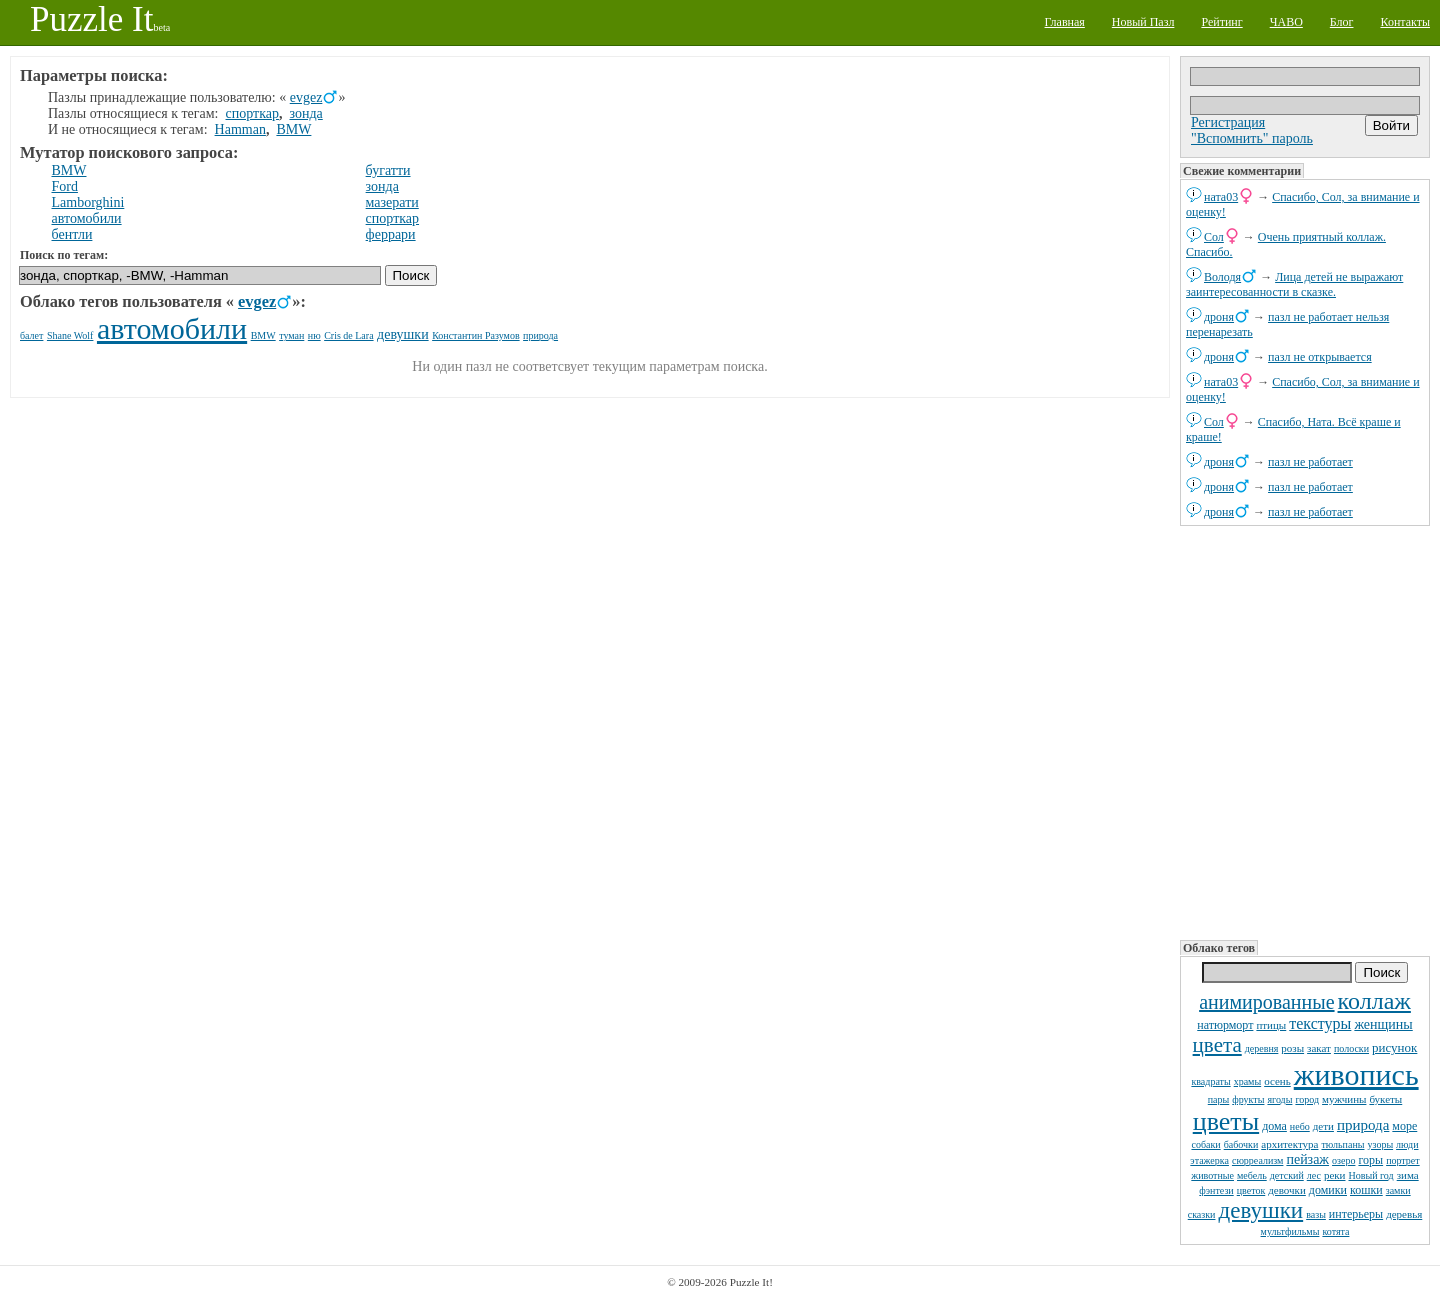 This screenshot has width=1440, height=1299. Describe the element at coordinates (391, 234) in the screenshot. I see `феррари` at that location.